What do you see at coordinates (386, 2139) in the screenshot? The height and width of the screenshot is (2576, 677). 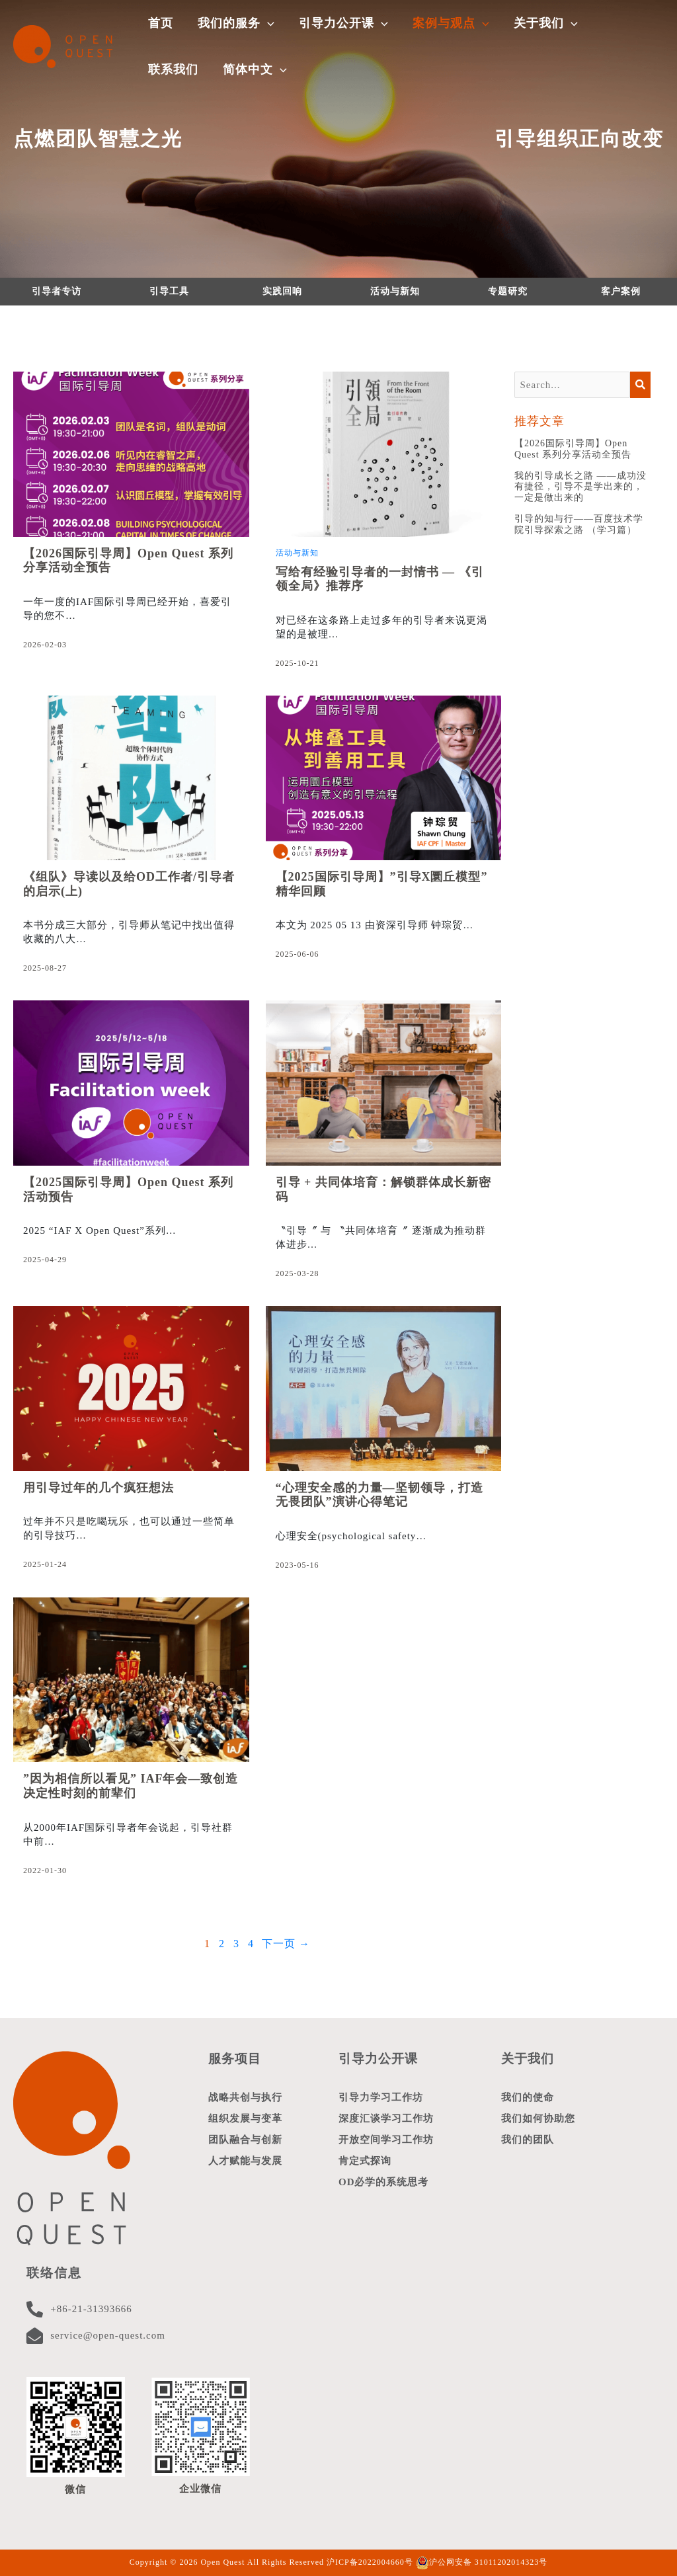 I see `开放空间学习工作坊` at bounding box center [386, 2139].